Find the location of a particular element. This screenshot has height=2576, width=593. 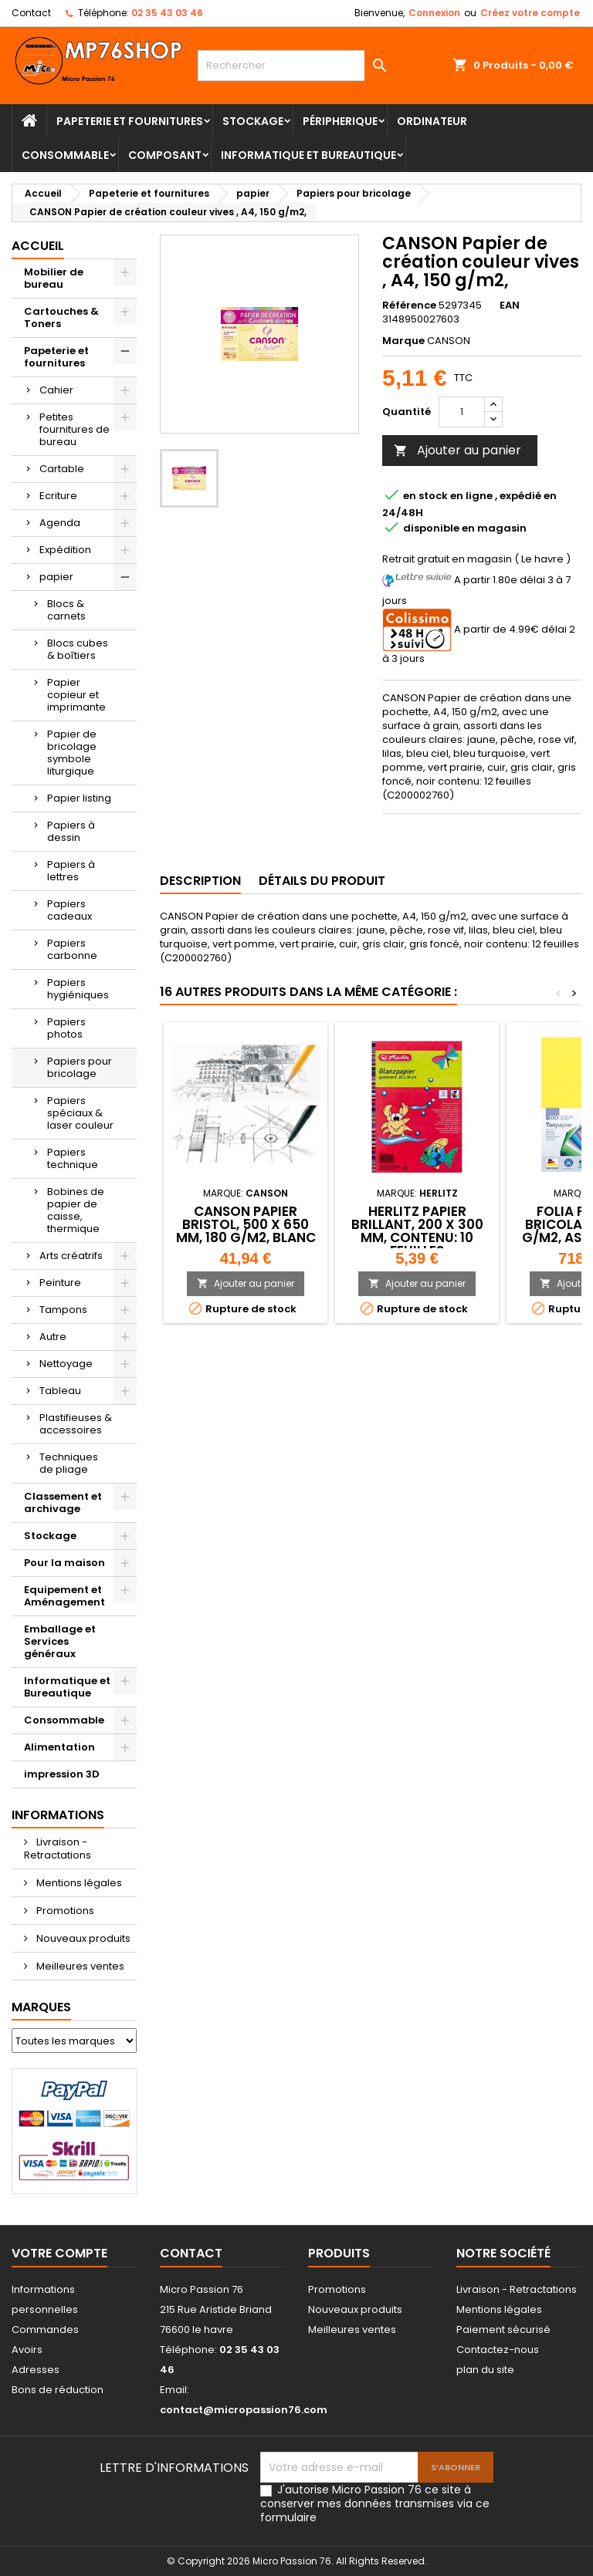

Livraison - Retractations is located at coordinates (57, 1848).